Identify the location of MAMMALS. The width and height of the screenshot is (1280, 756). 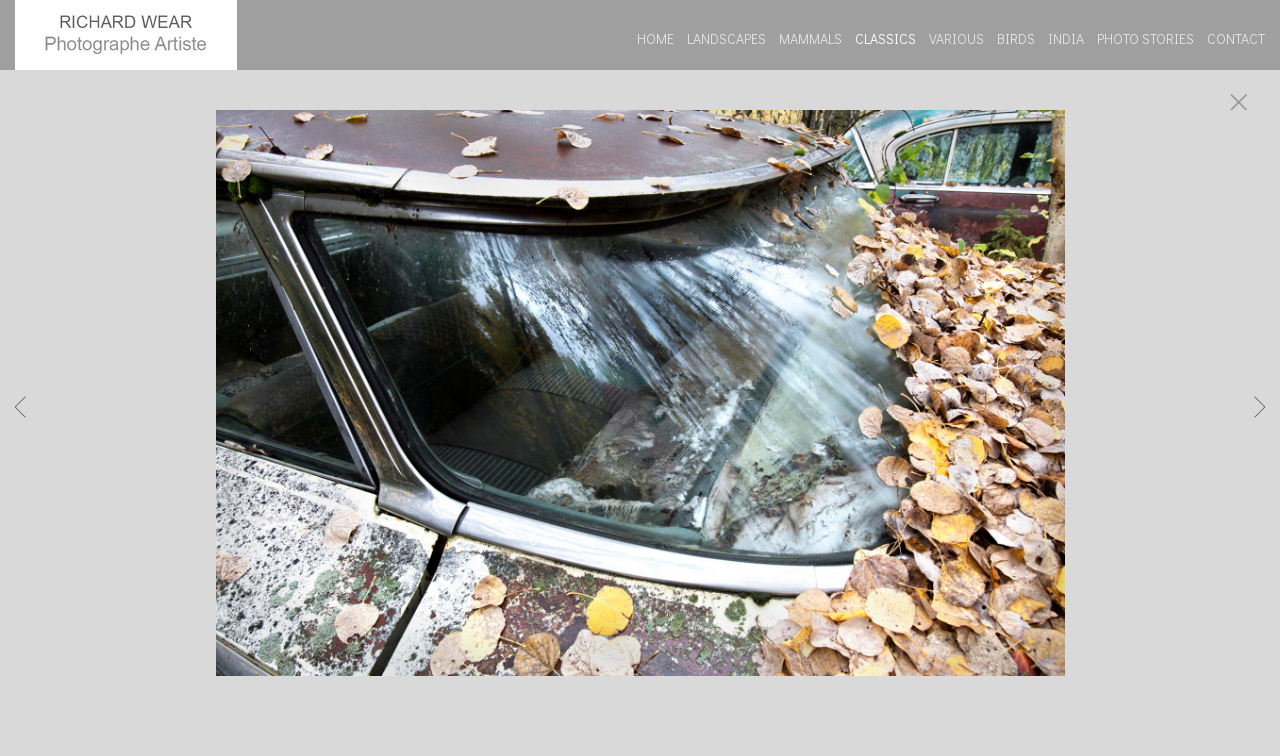
(810, 38).